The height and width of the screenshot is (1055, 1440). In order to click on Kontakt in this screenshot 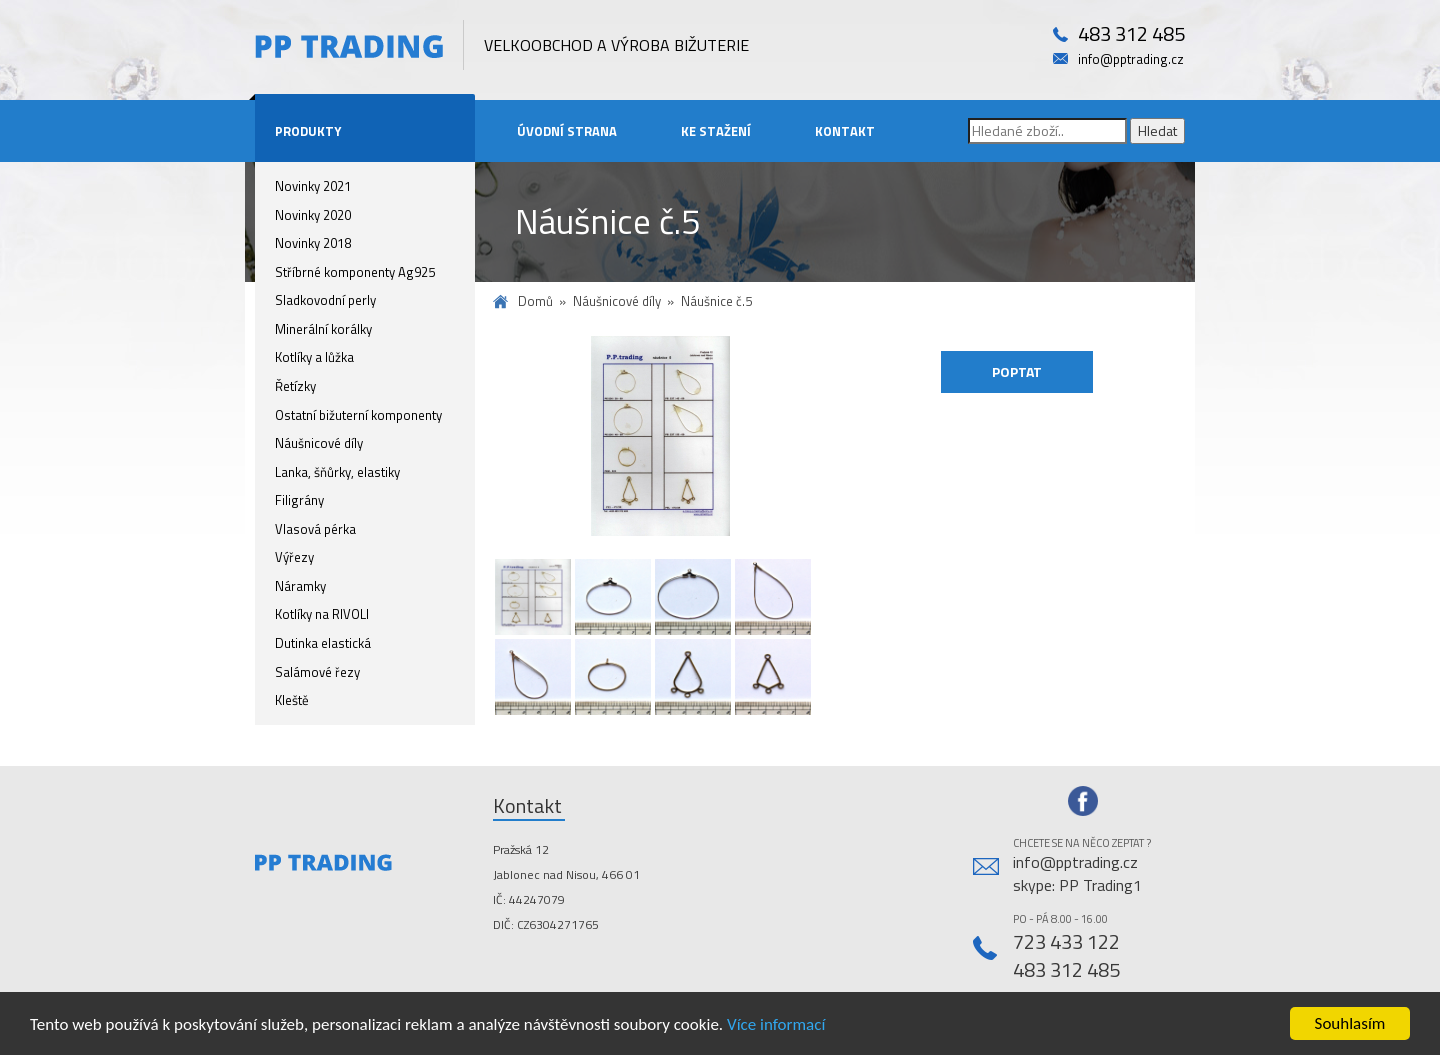, I will do `click(845, 131)`.